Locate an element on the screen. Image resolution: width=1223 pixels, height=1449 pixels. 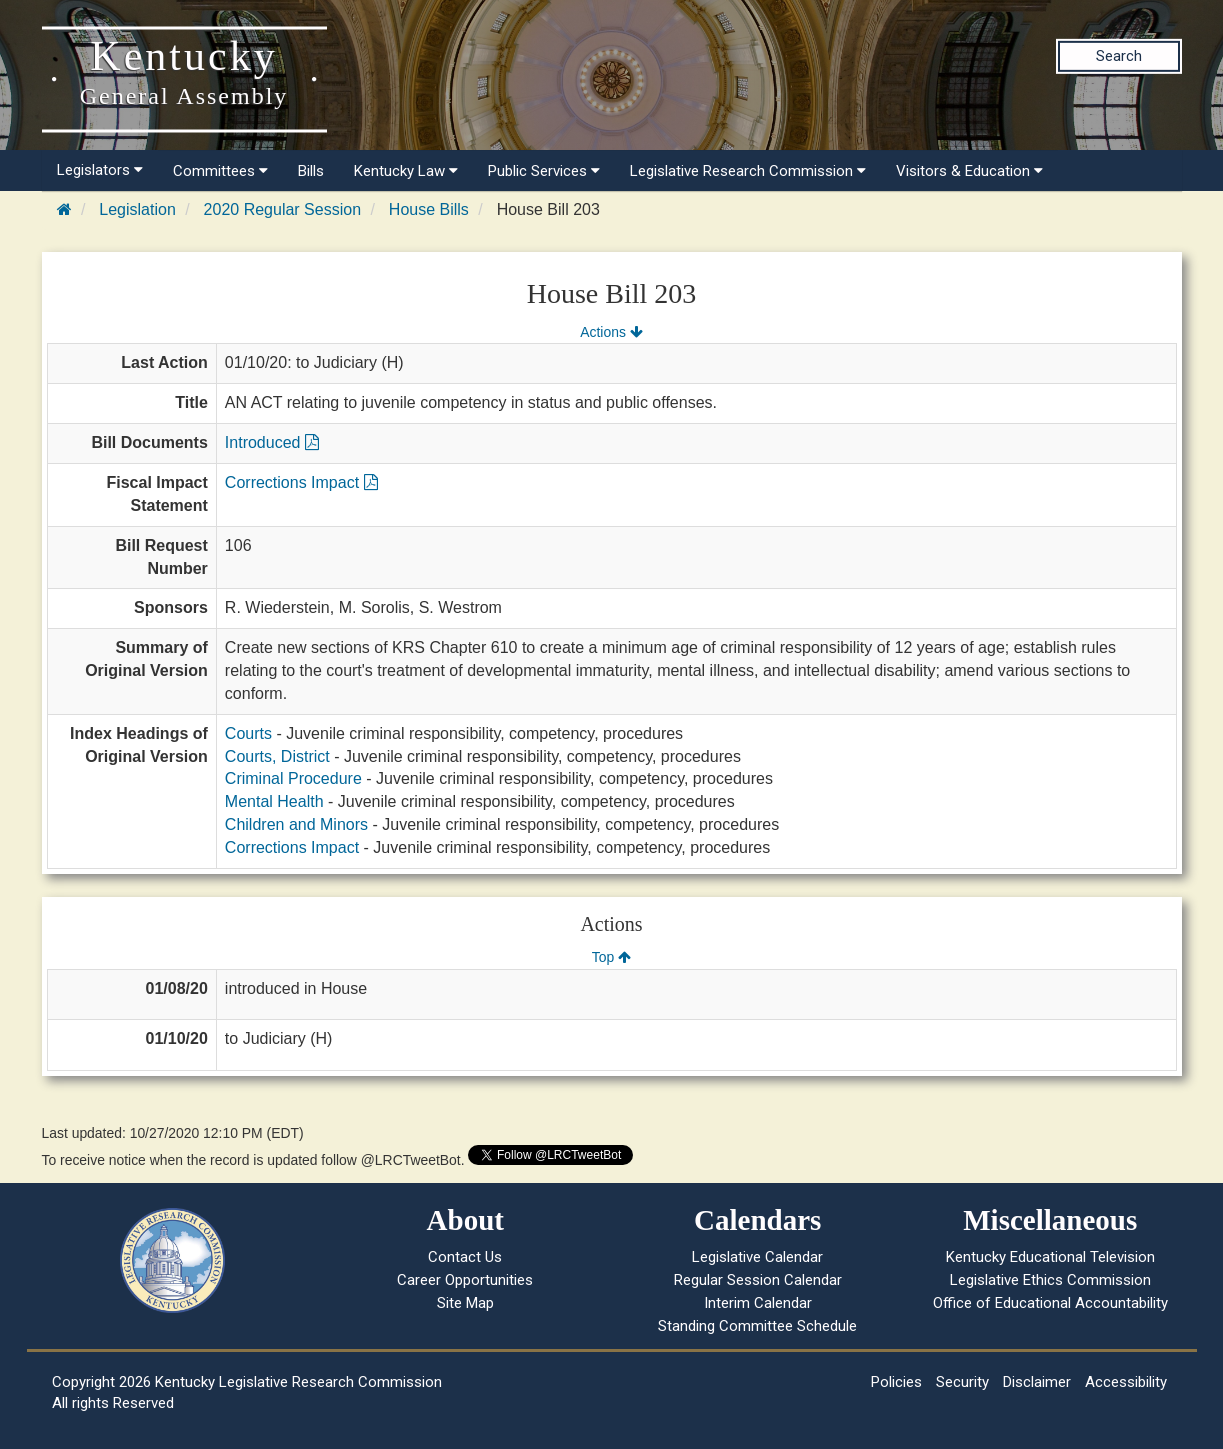
Kentucky Law is located at coordinates (406, 171).